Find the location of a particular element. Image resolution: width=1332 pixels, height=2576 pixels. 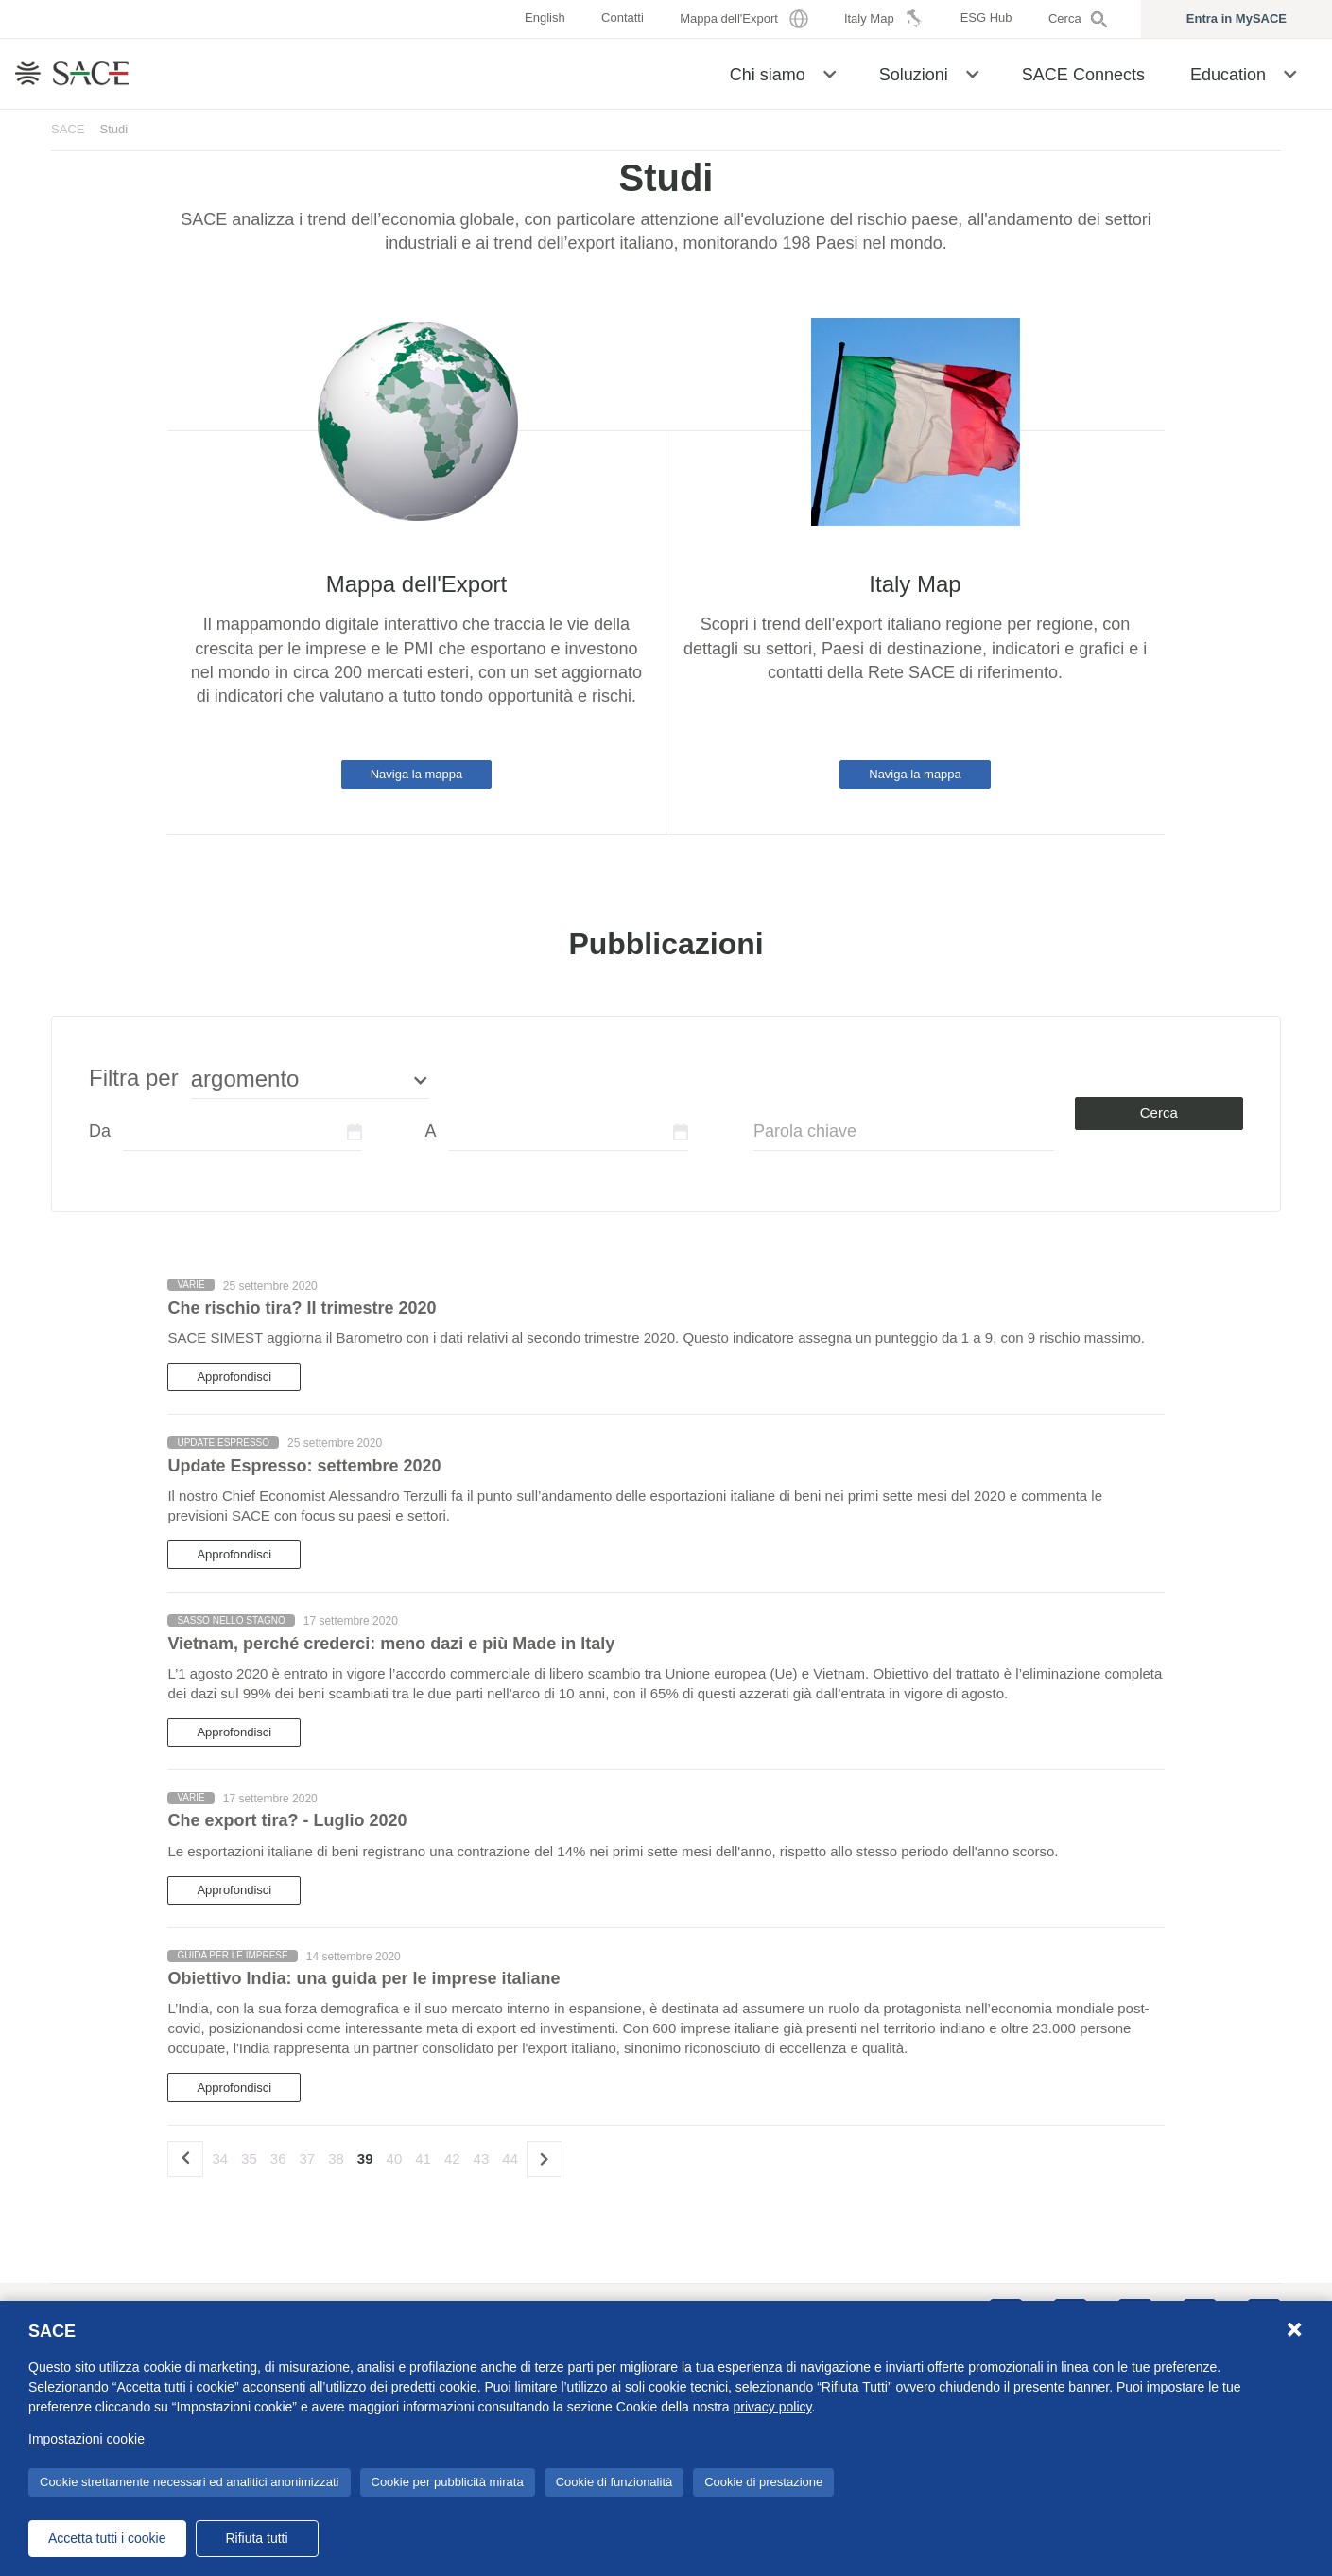

Mappa dell'Export is located at coordinates (416, 584).